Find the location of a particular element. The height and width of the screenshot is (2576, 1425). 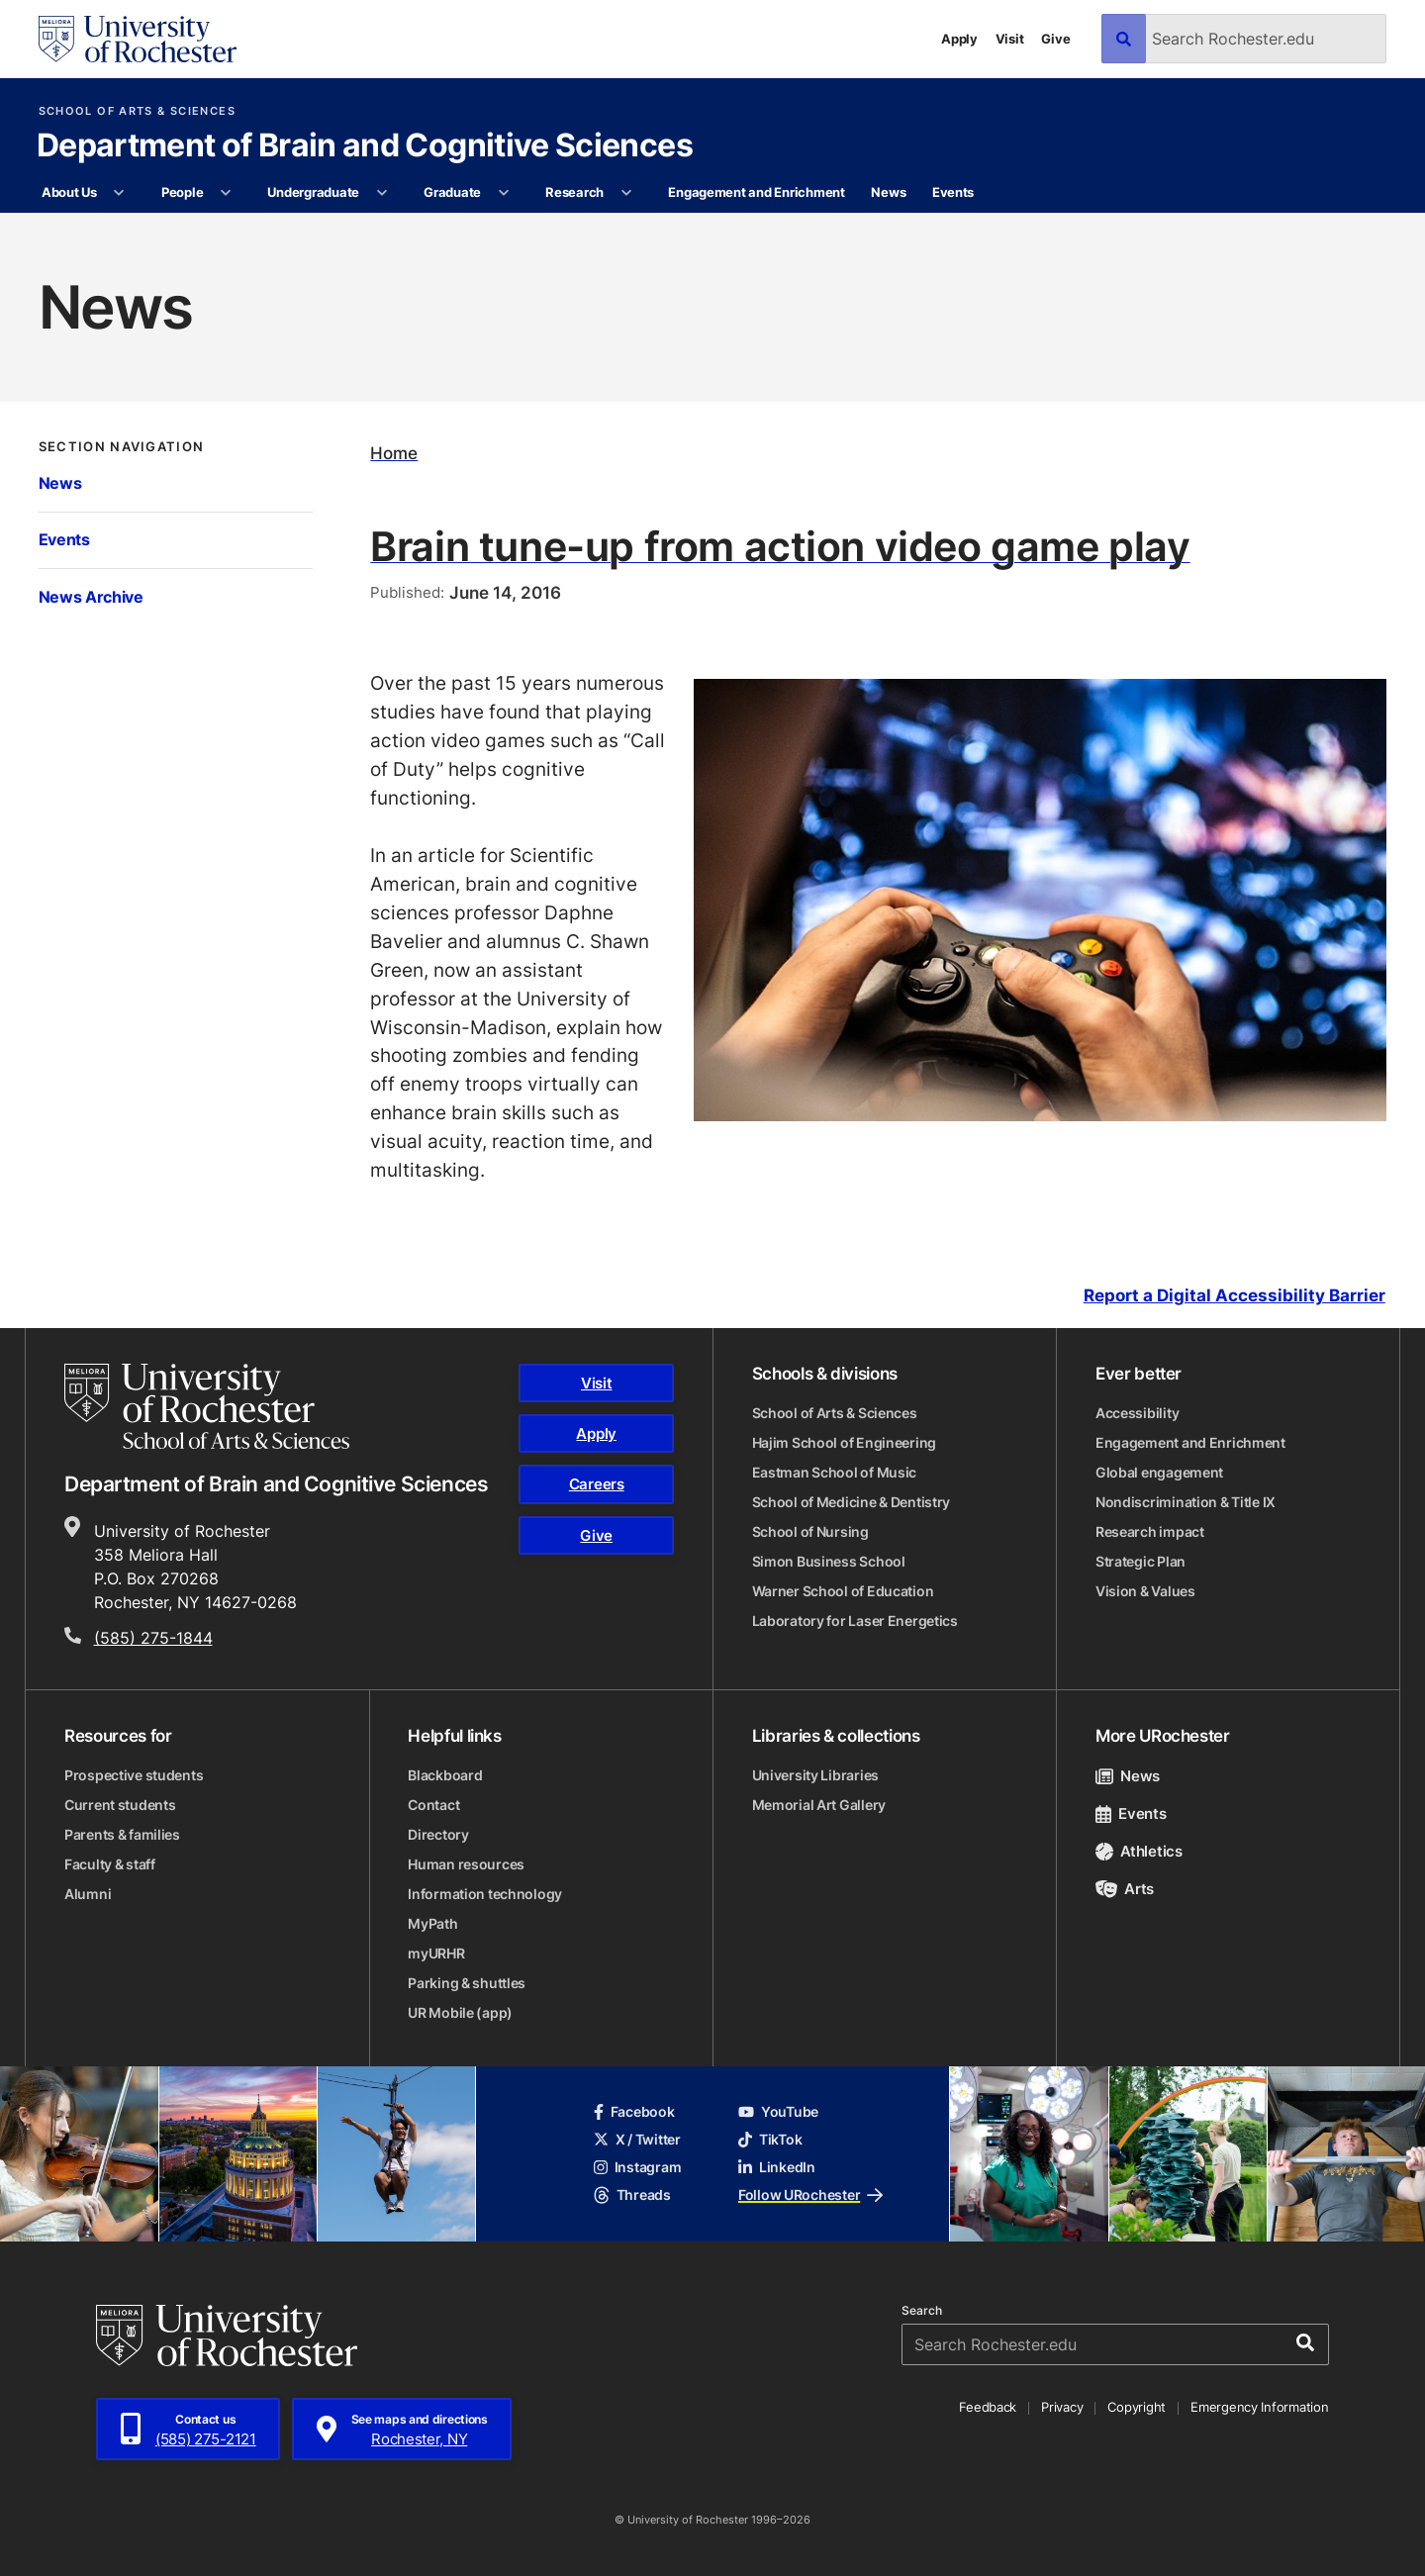

Home is located at coordinates (394, 452).